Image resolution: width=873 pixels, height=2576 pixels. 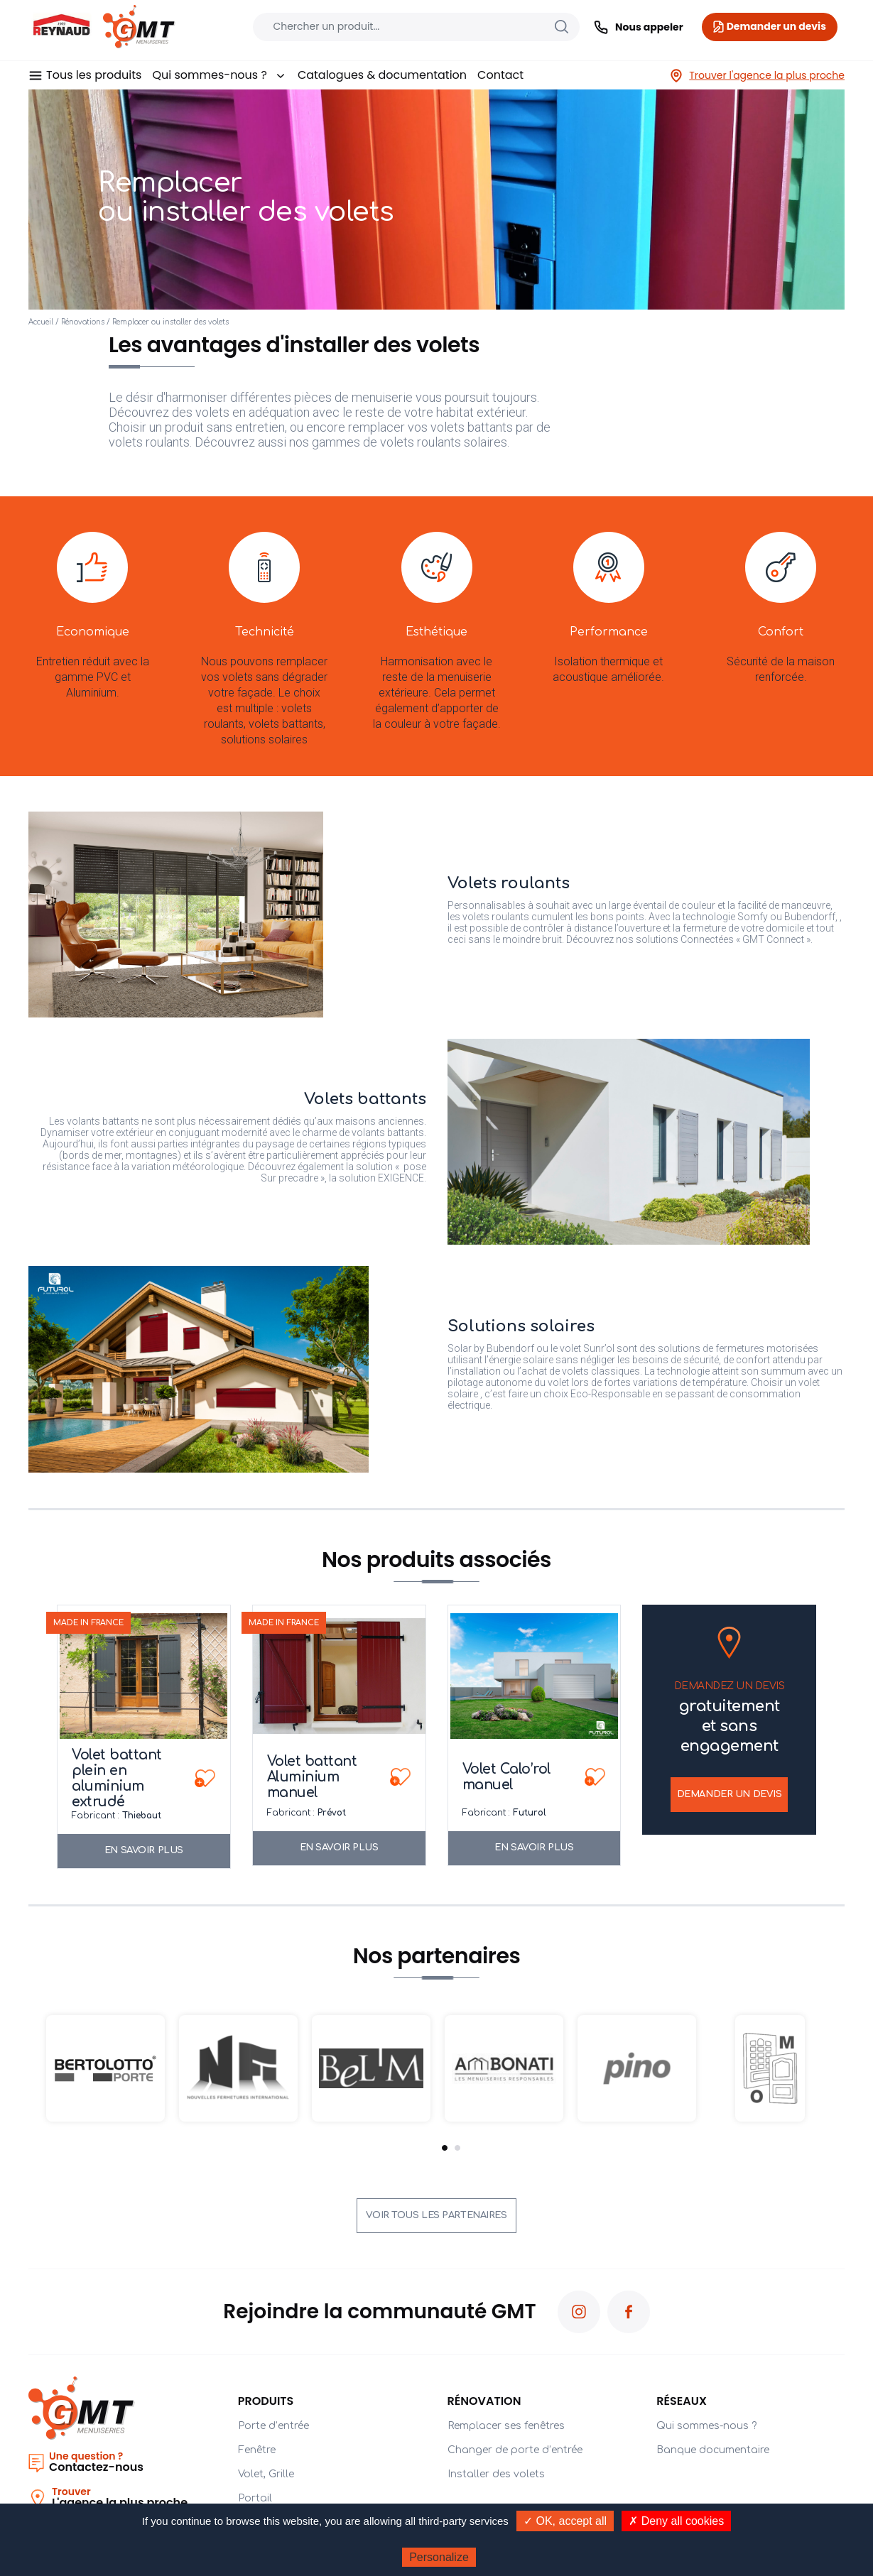 I want to click on Catalogues & documentation, so click(x=382, y=75).